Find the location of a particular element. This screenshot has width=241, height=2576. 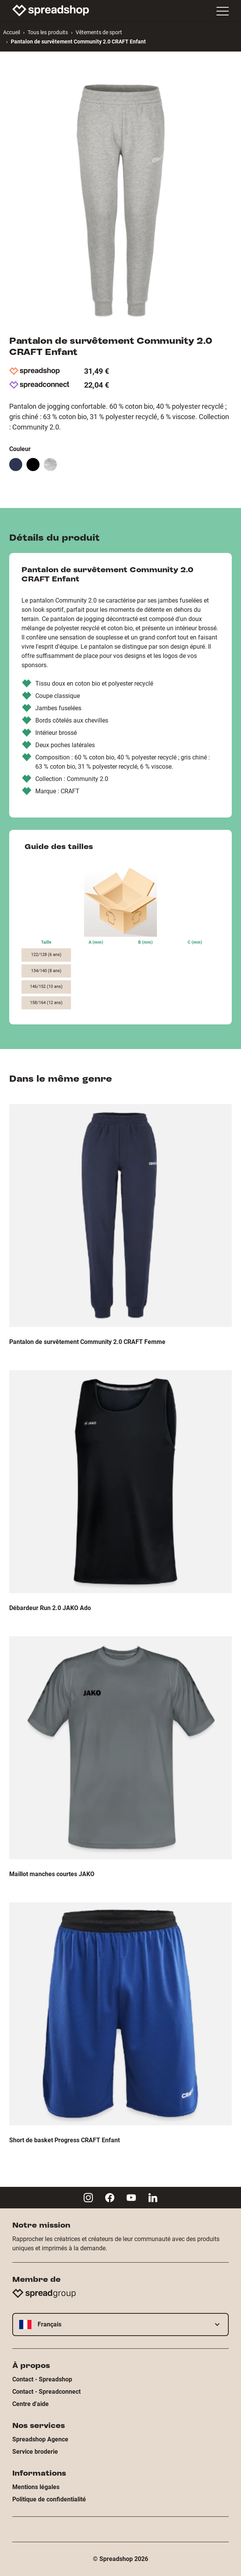

Contact - Spreadshop is located at coordinates (42, 2379).